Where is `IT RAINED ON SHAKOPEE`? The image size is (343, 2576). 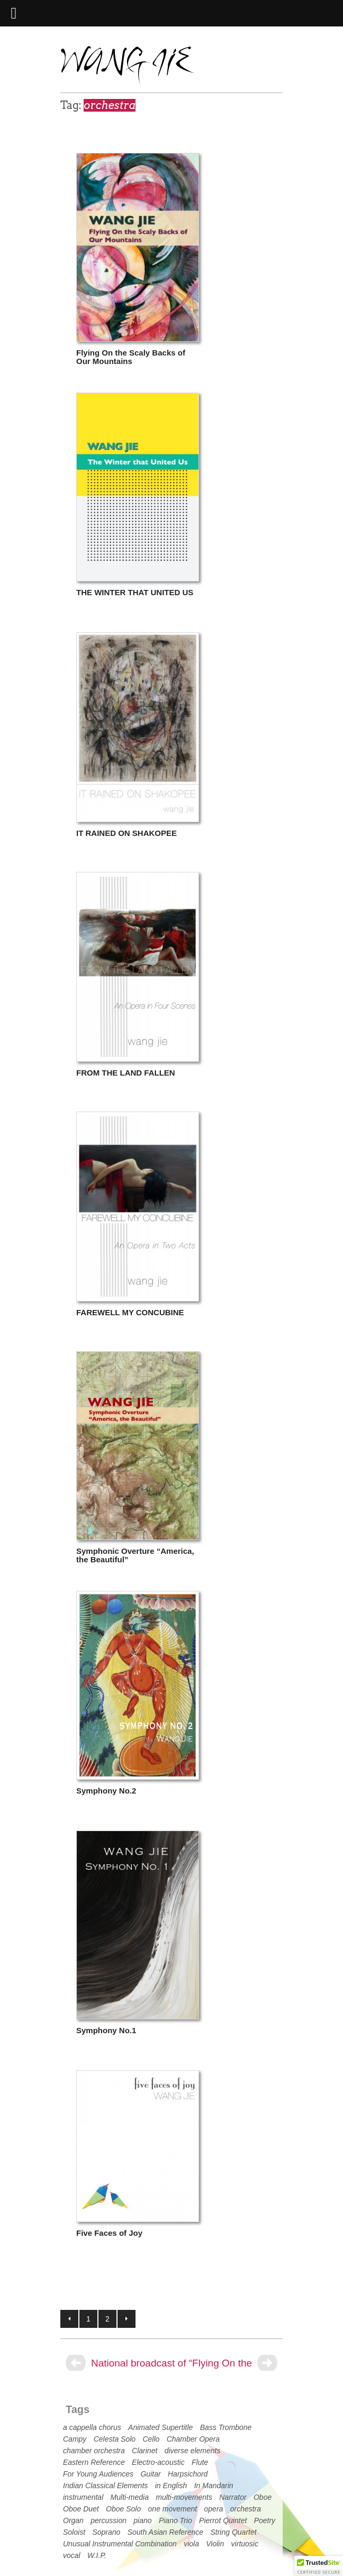 IT RAINED ON SHAKOPEE is located at coordinates (126, 833).